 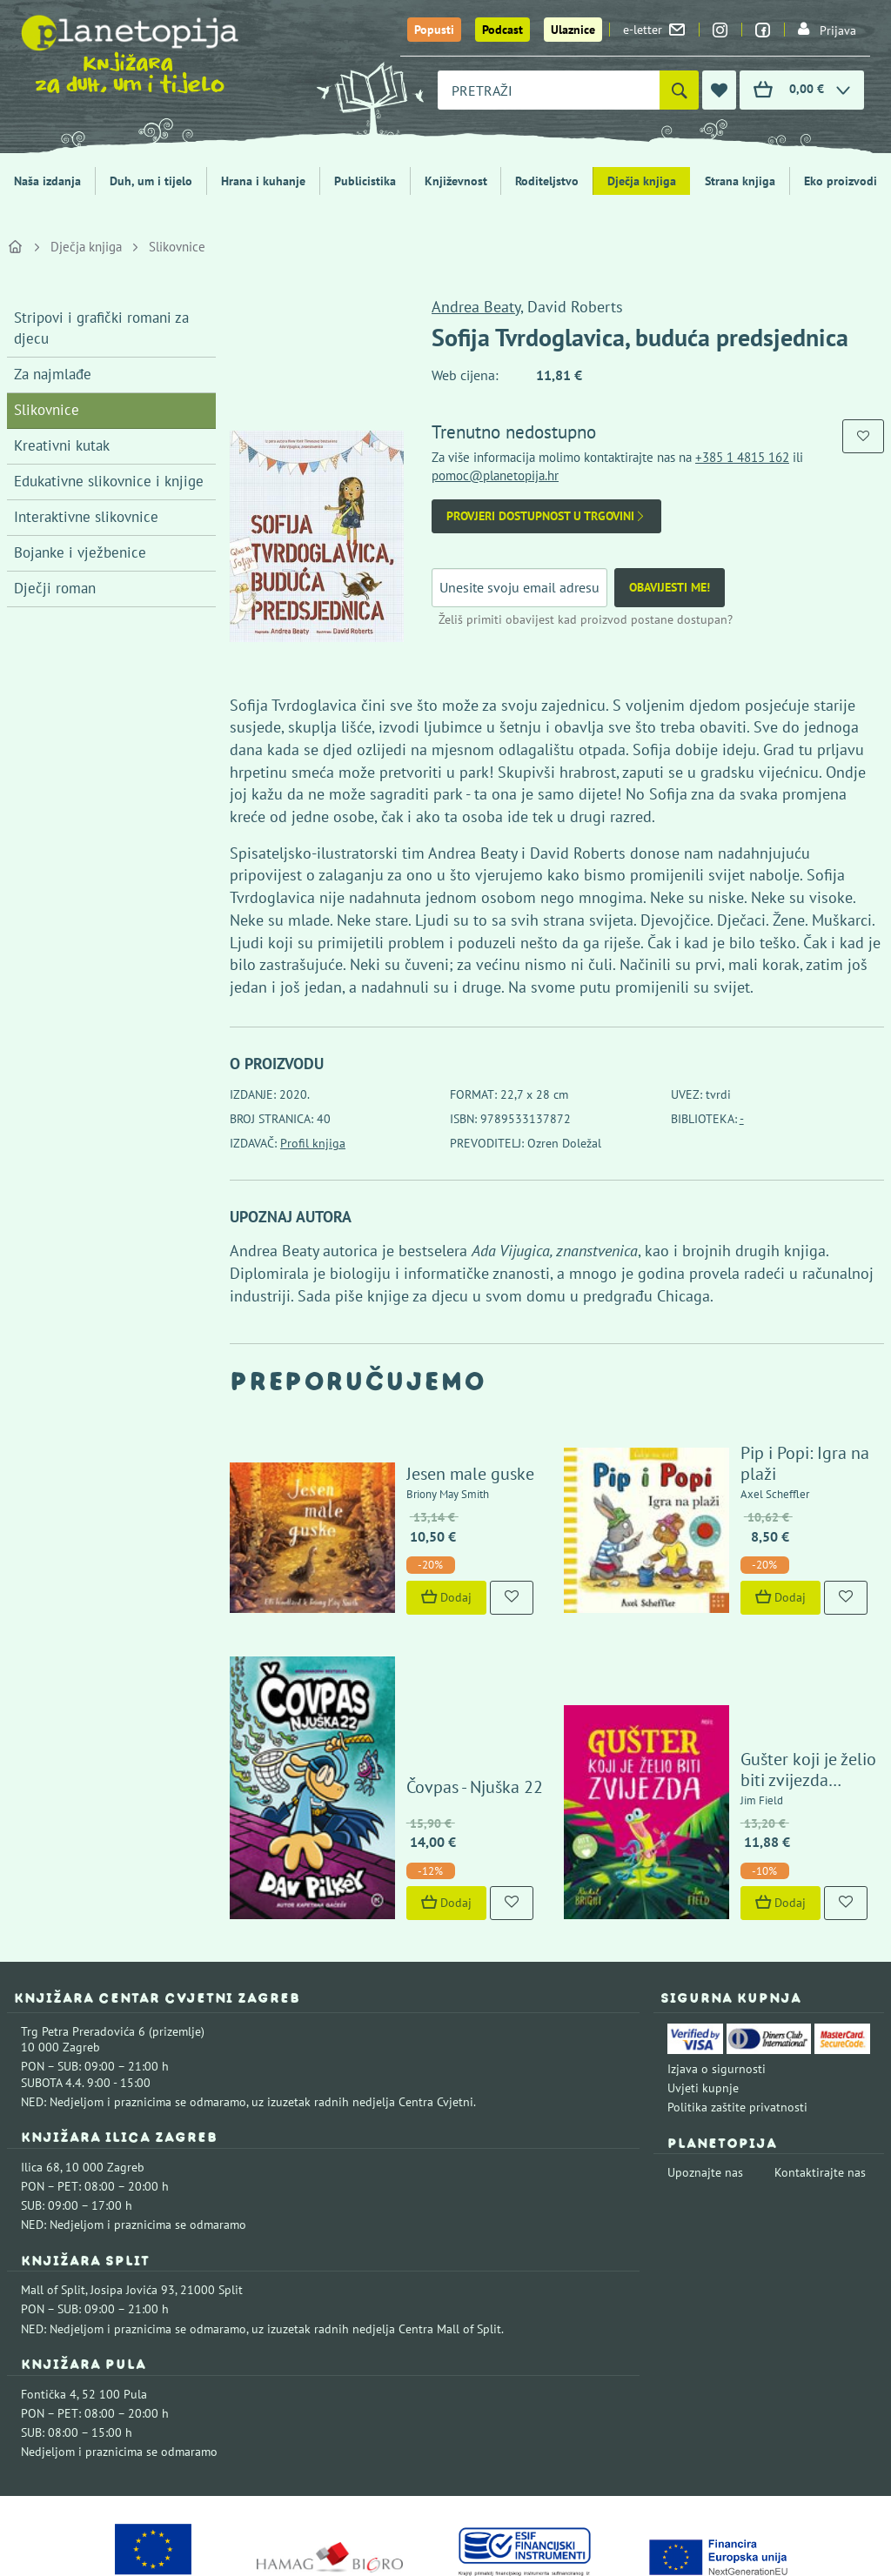 I want to click on Dodaj, so click(x=405, y=1576).